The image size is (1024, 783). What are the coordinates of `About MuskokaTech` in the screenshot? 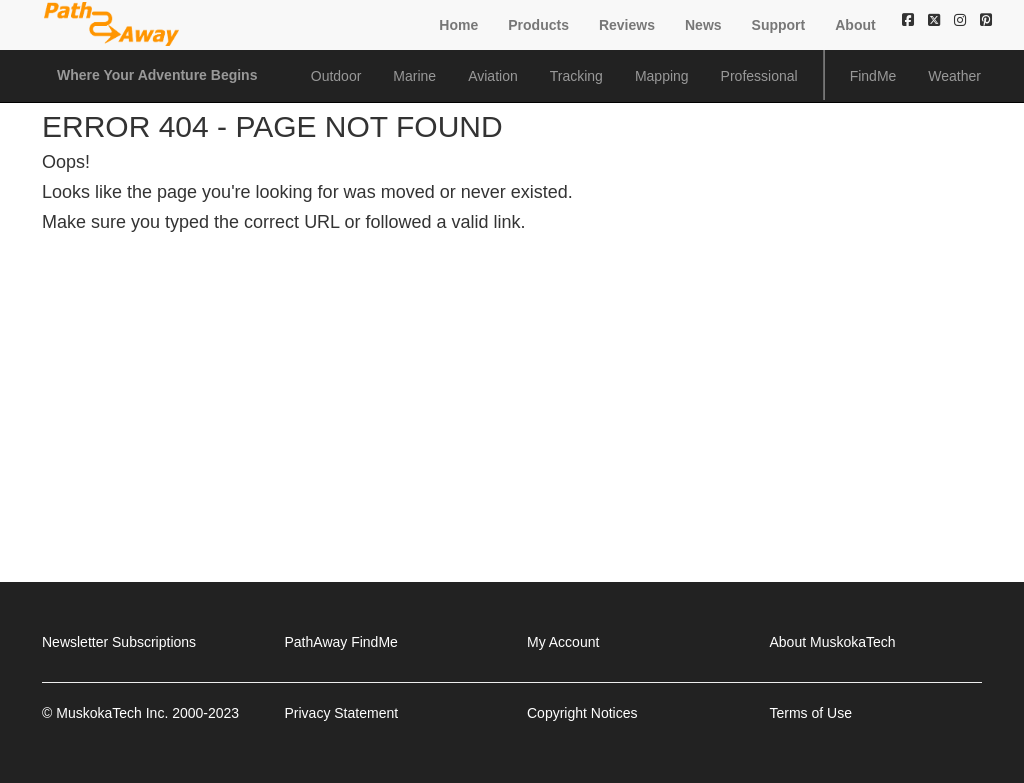 It's located at (833, 642).